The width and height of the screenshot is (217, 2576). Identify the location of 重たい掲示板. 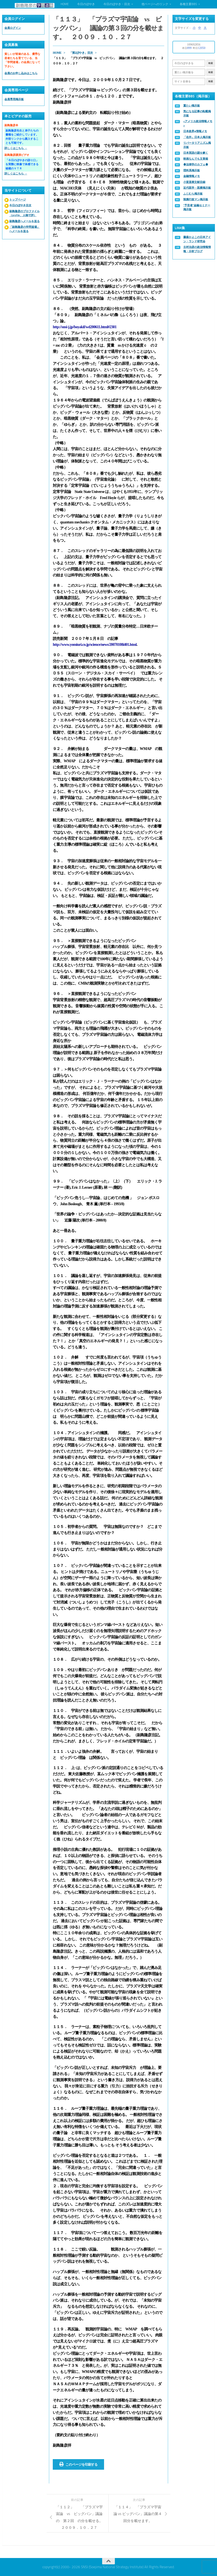
(191, 105).